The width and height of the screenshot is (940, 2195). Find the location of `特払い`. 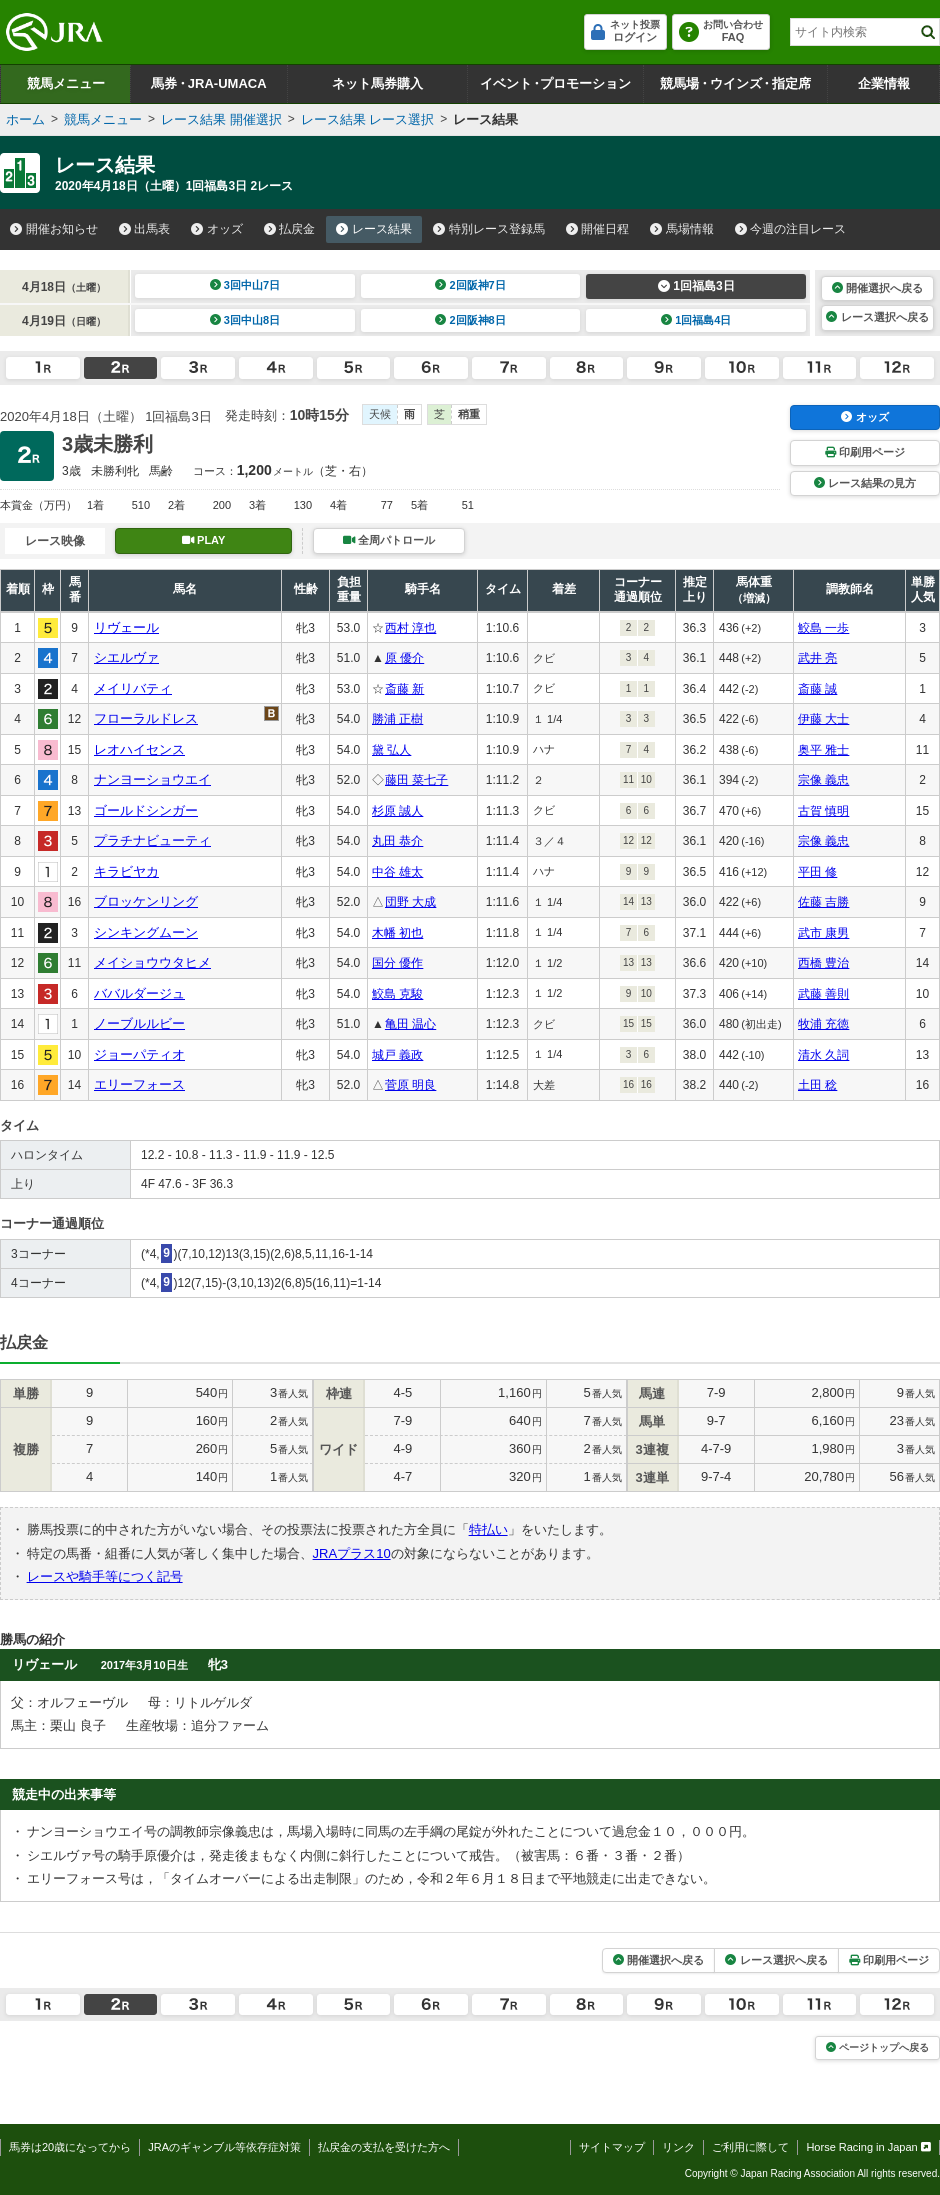

特払い is located at coordinates (488, 1529).